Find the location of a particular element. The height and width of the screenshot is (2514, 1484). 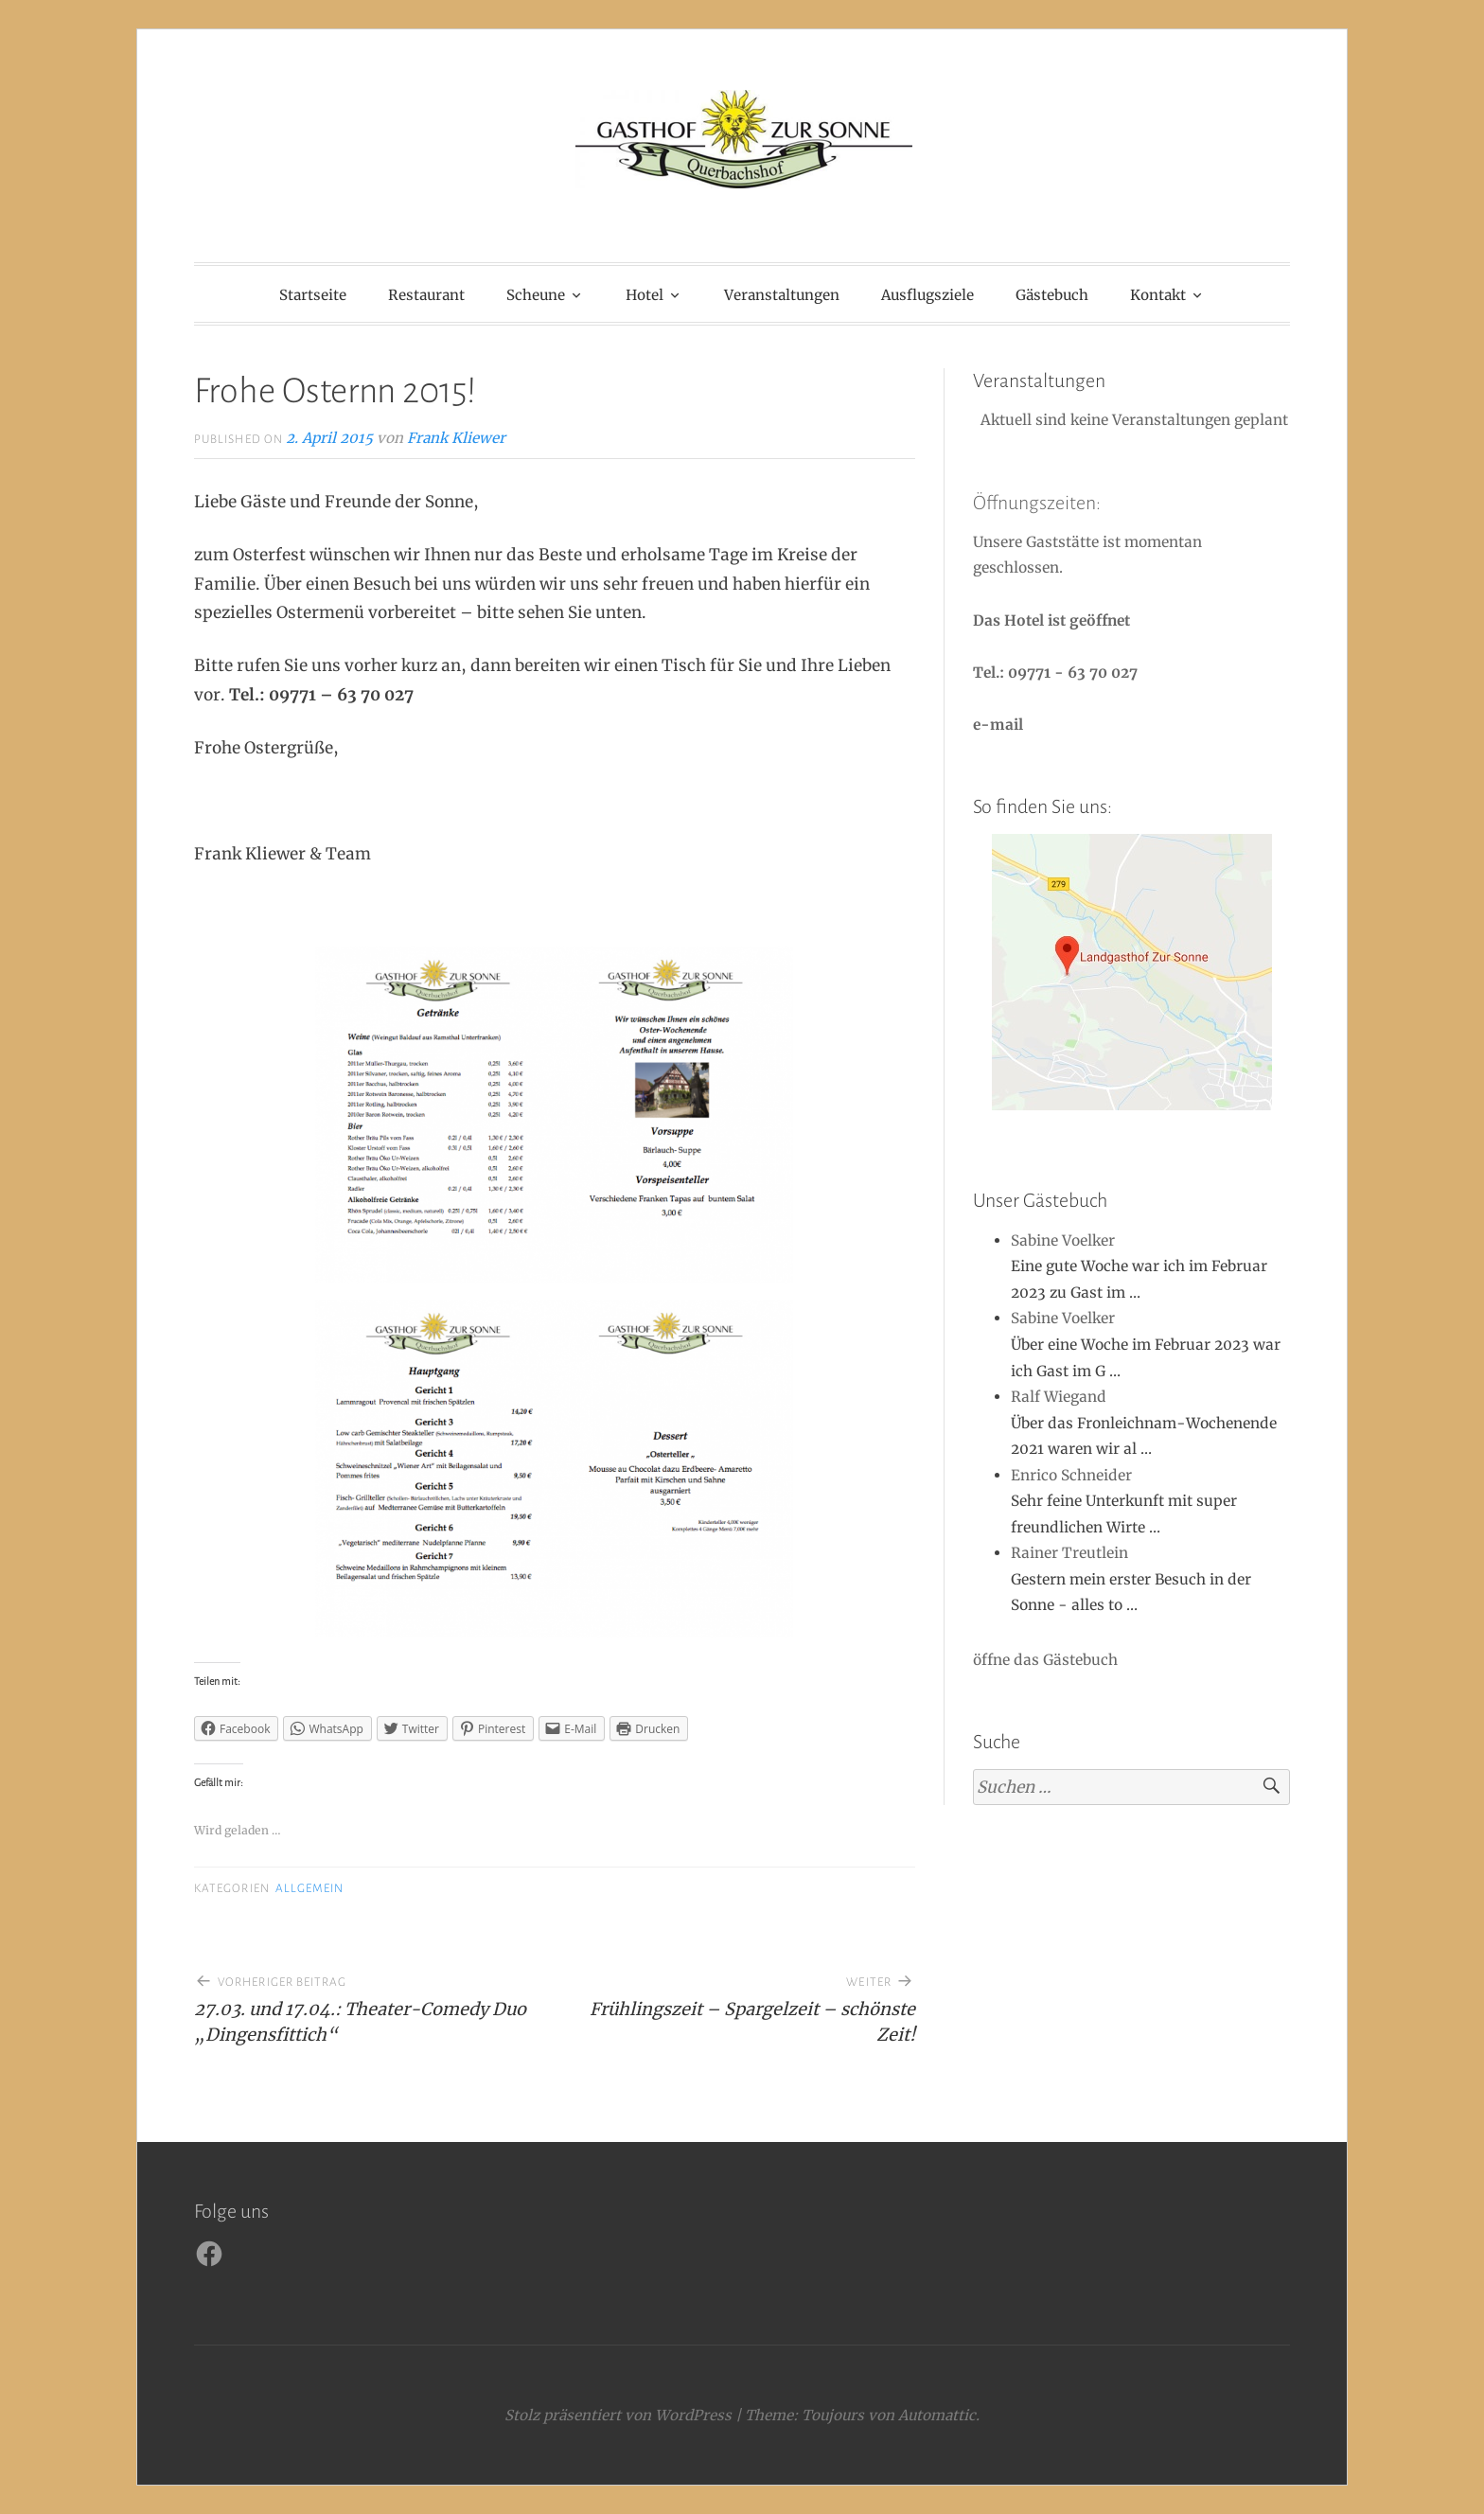

Allgemein is located at coordinates (309, 1888).